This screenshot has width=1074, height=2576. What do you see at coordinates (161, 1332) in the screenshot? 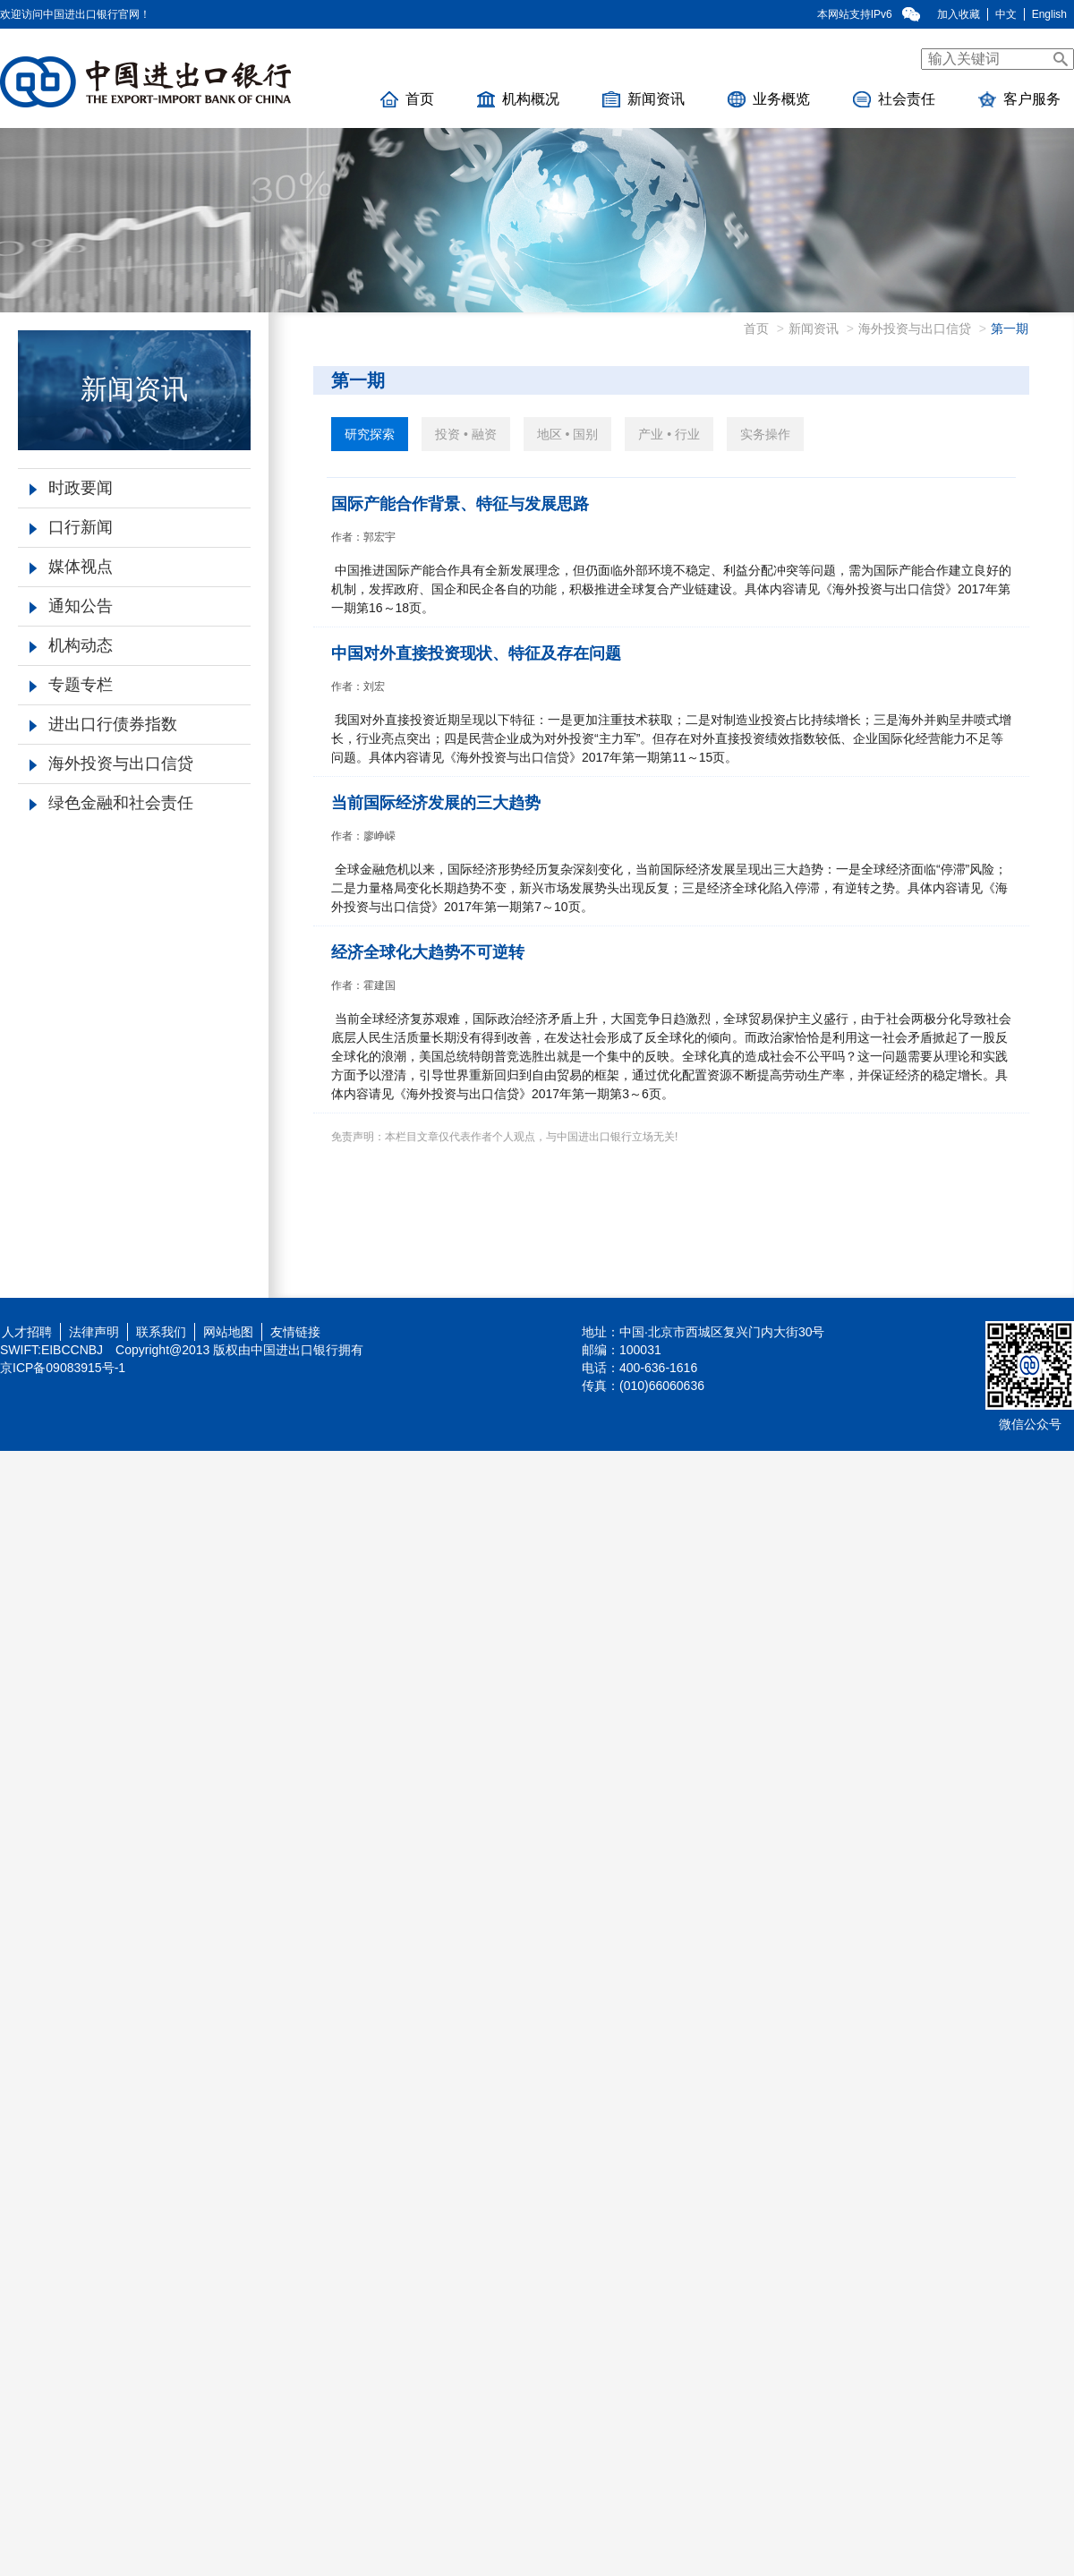
I see `联系我们` at bounding box center [161, 1332].